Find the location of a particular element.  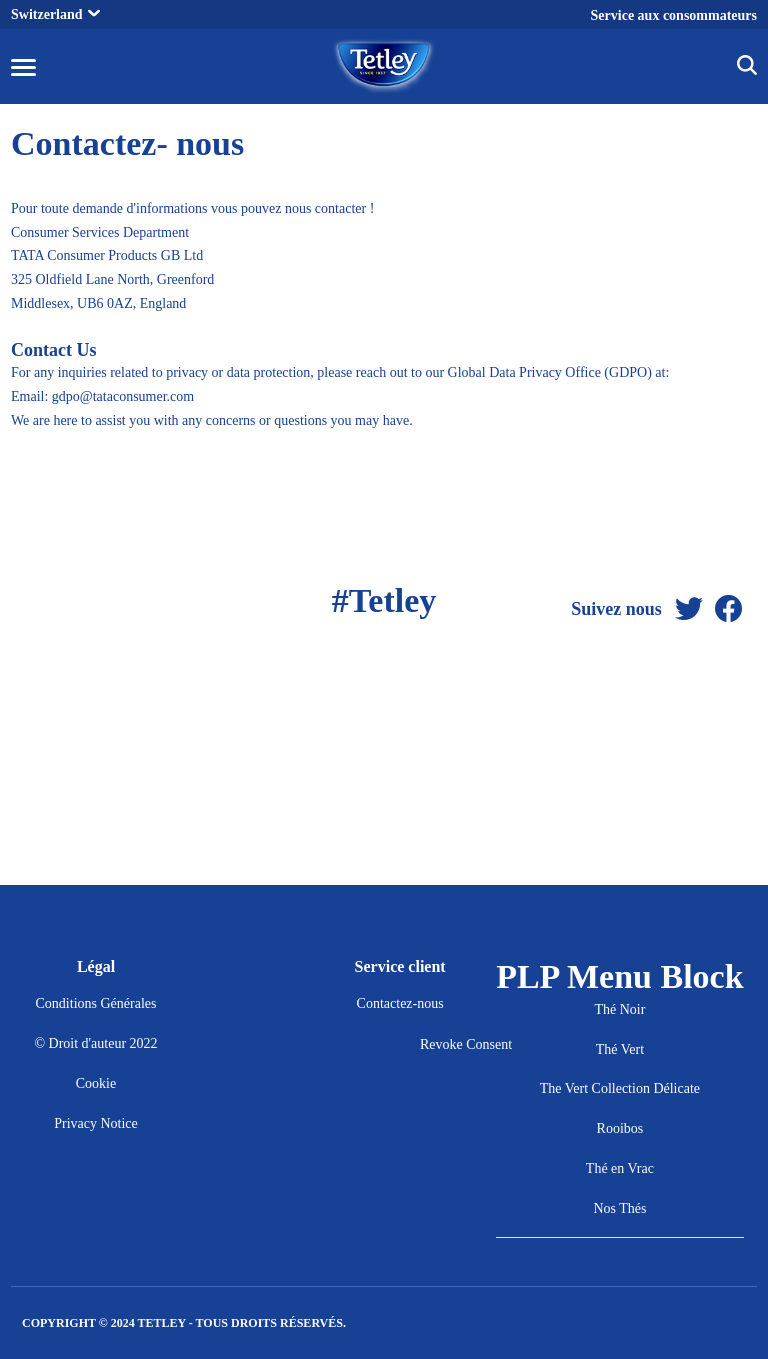

Revoke Consent [button] is located at coordinates (466, 1044).